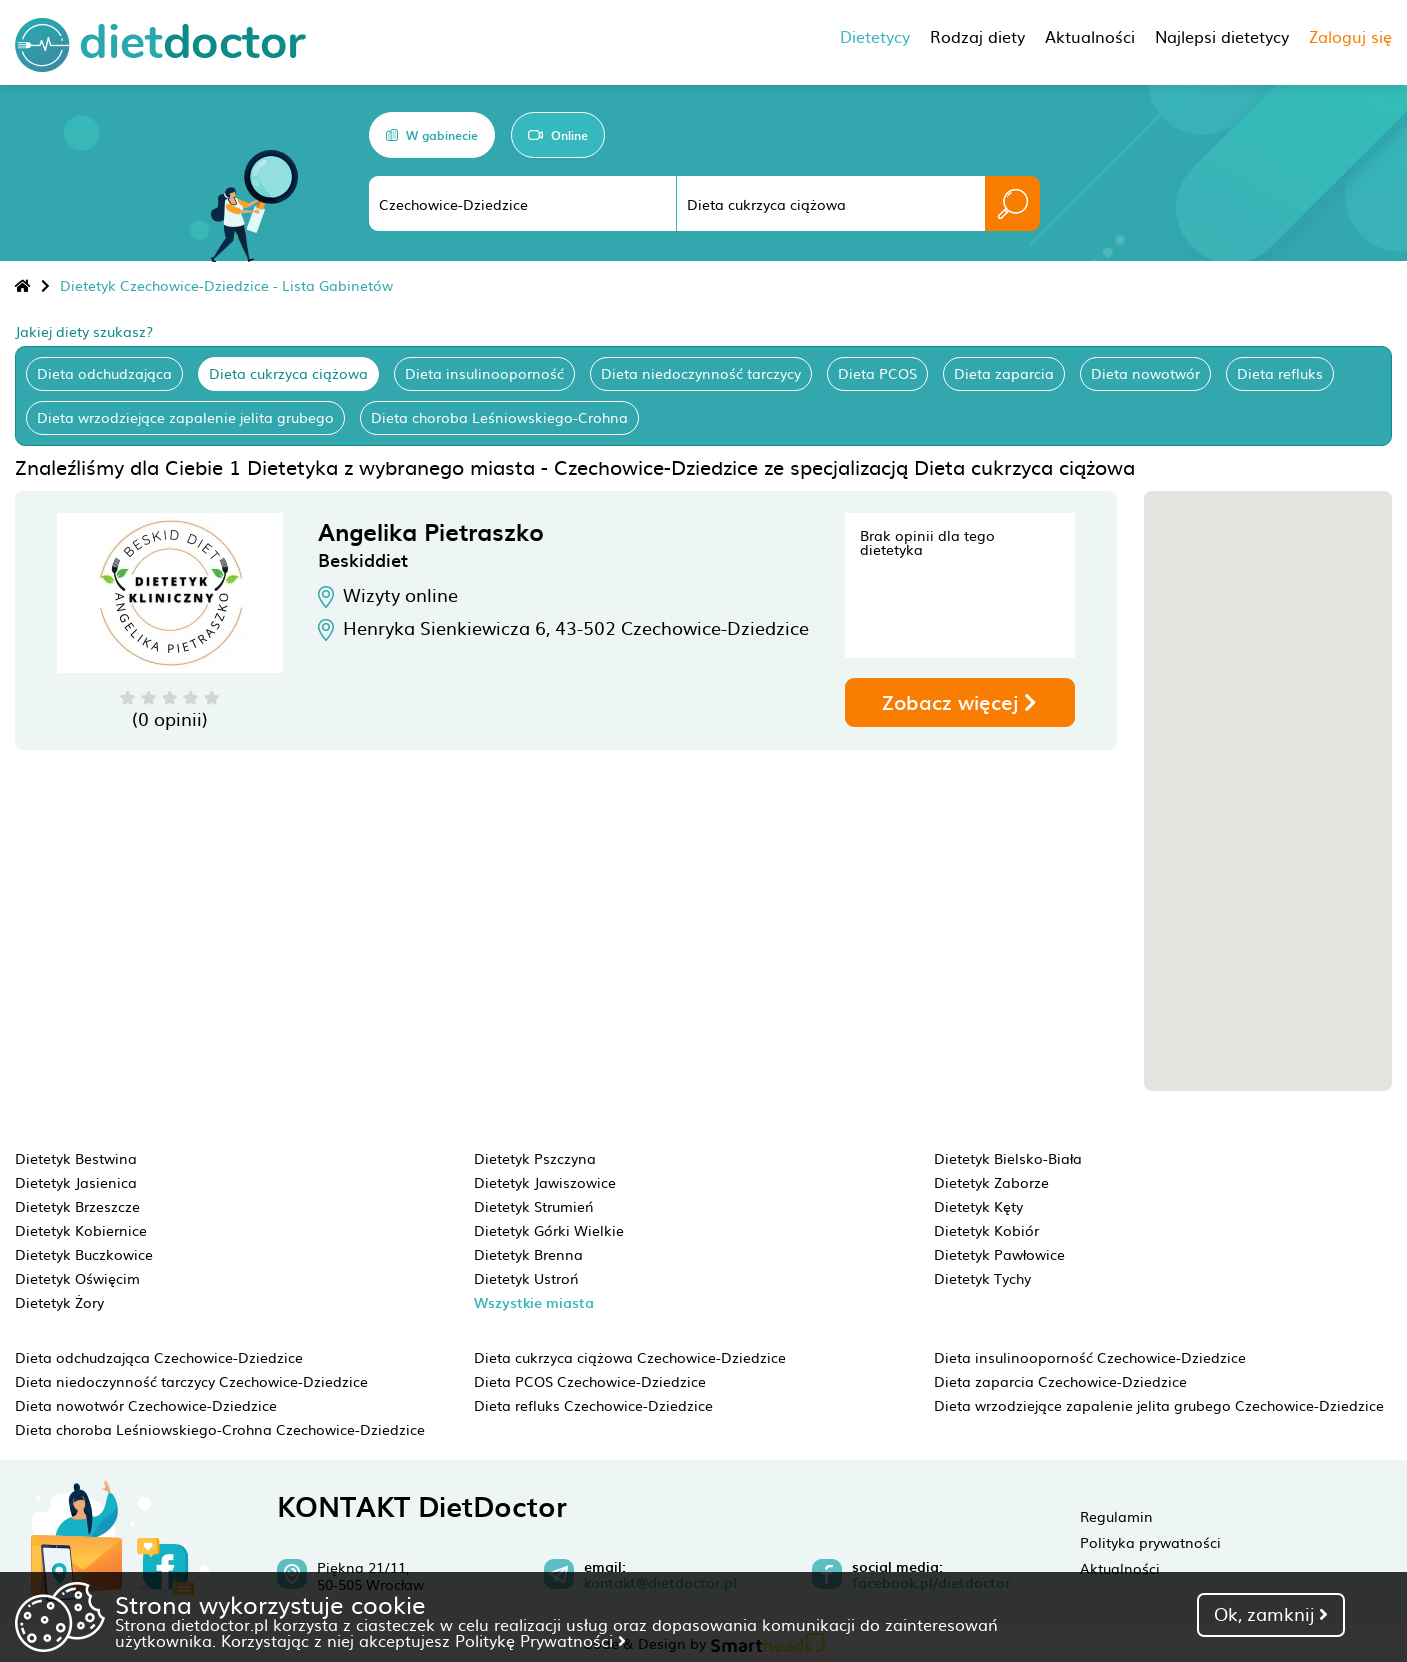  What do you see at coordinates (81, 1230) in the screenshot?
I see `Dietetyk Kobiernice` at bounding box center [81, 1230].